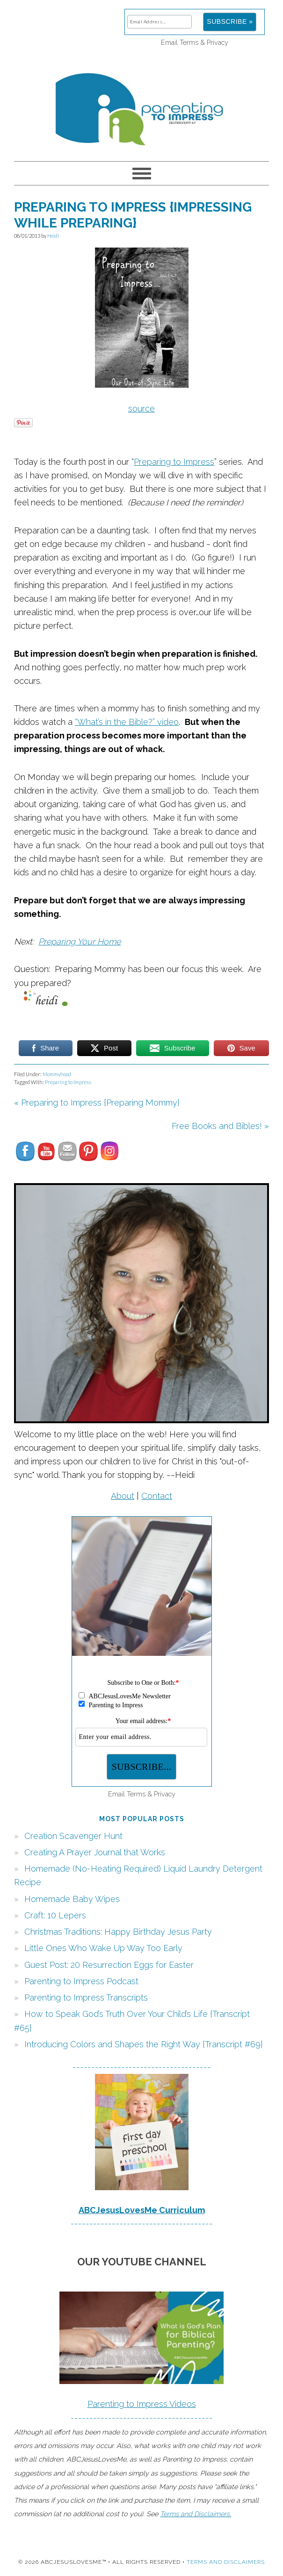 This screenshot has width=283, height=2576. I want to click on Parenting to Impress, so click(141, 105).